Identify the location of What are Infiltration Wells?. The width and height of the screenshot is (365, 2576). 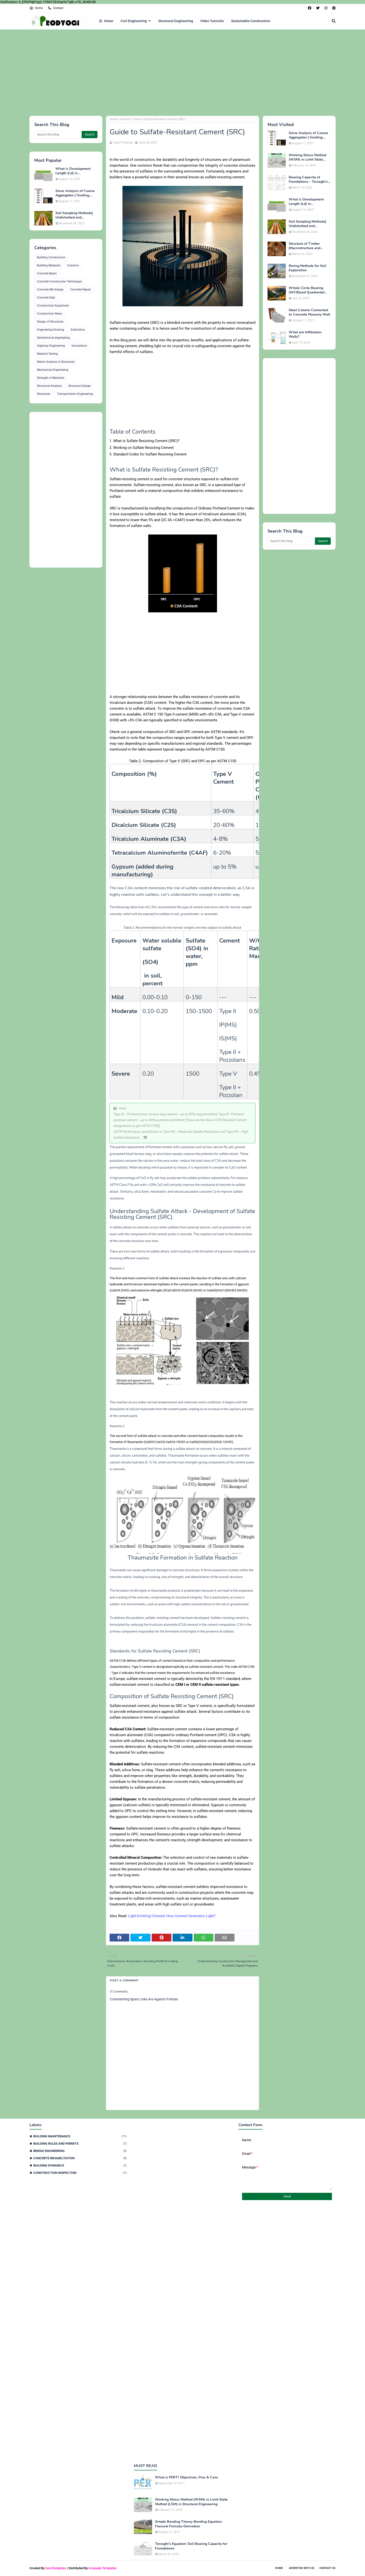
(305, 334).